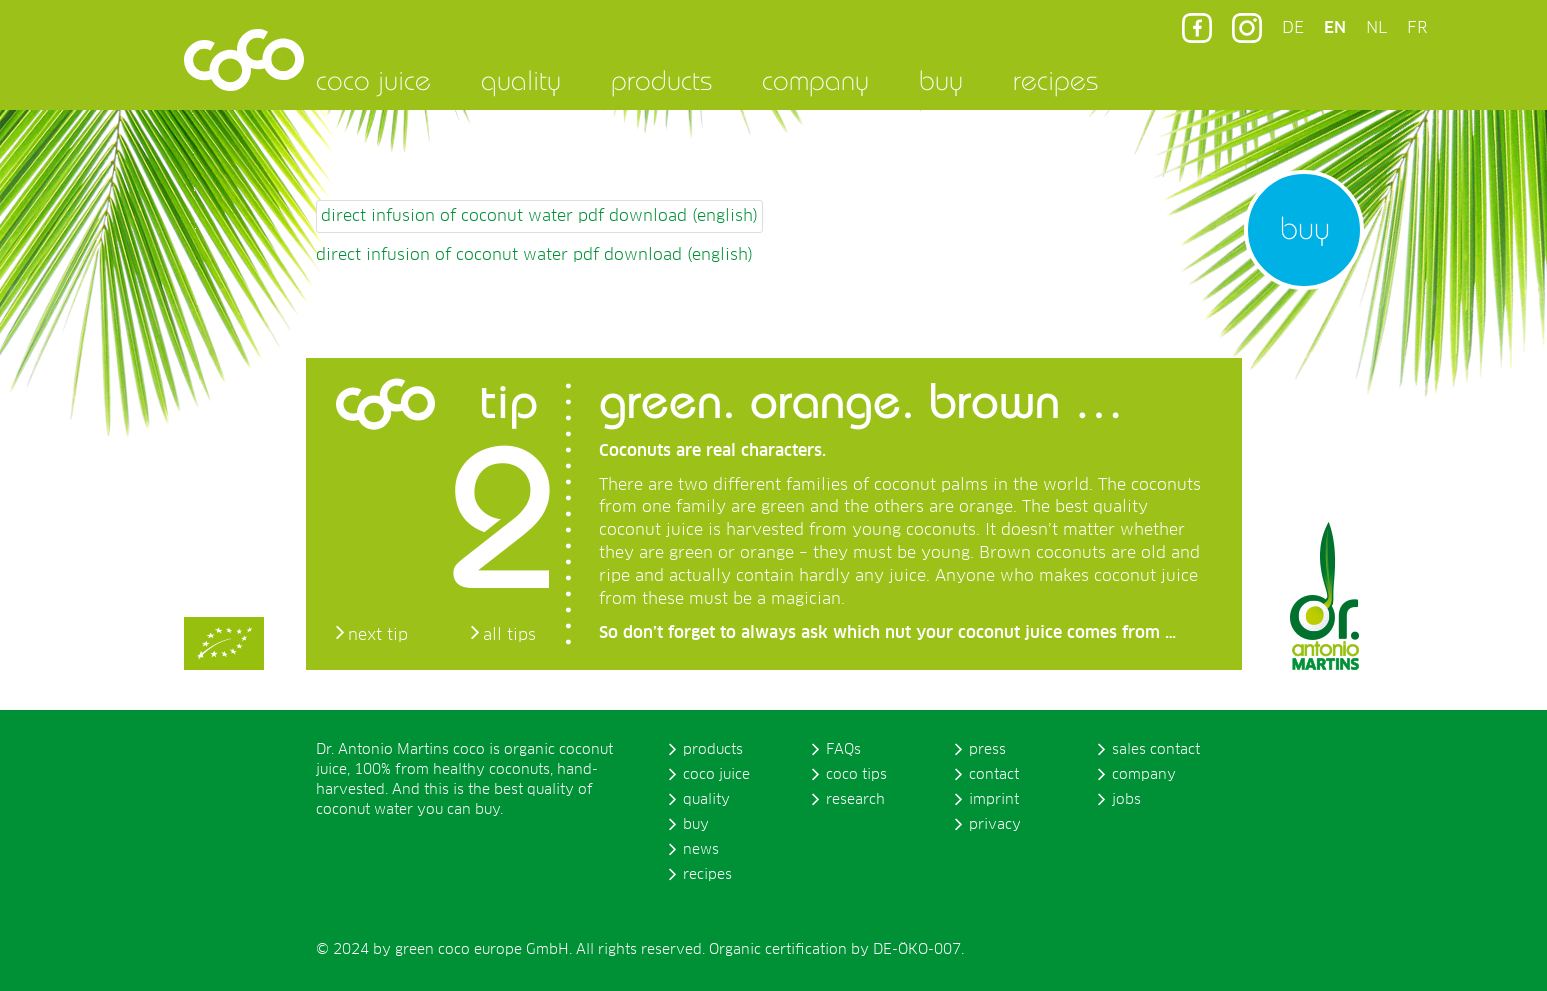  Describe the element at coordinates (1126, 800) in the screenshot. I see `jobs` at that location.